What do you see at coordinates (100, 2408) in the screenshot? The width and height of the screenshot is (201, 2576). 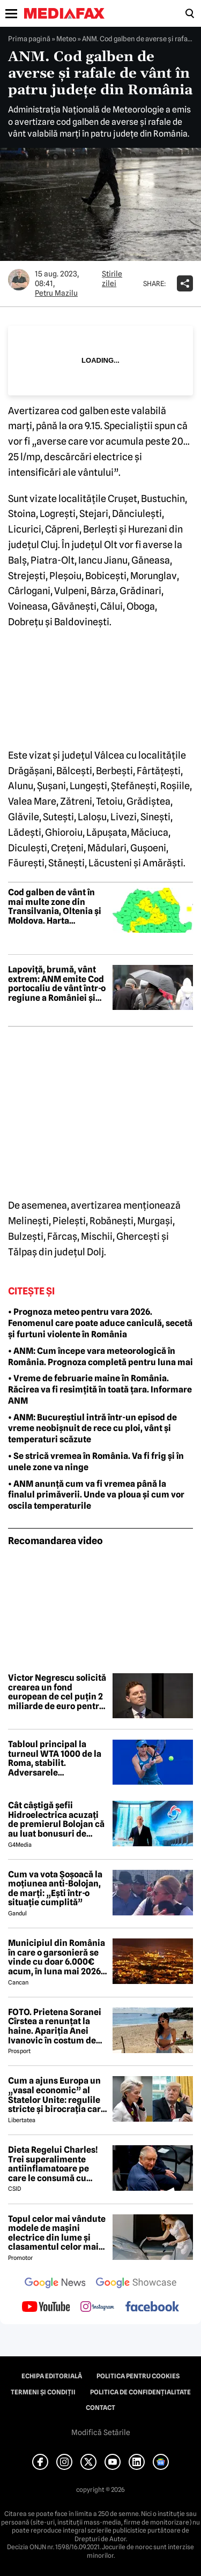 I see `Contact` at bounding box center [100, 2408].